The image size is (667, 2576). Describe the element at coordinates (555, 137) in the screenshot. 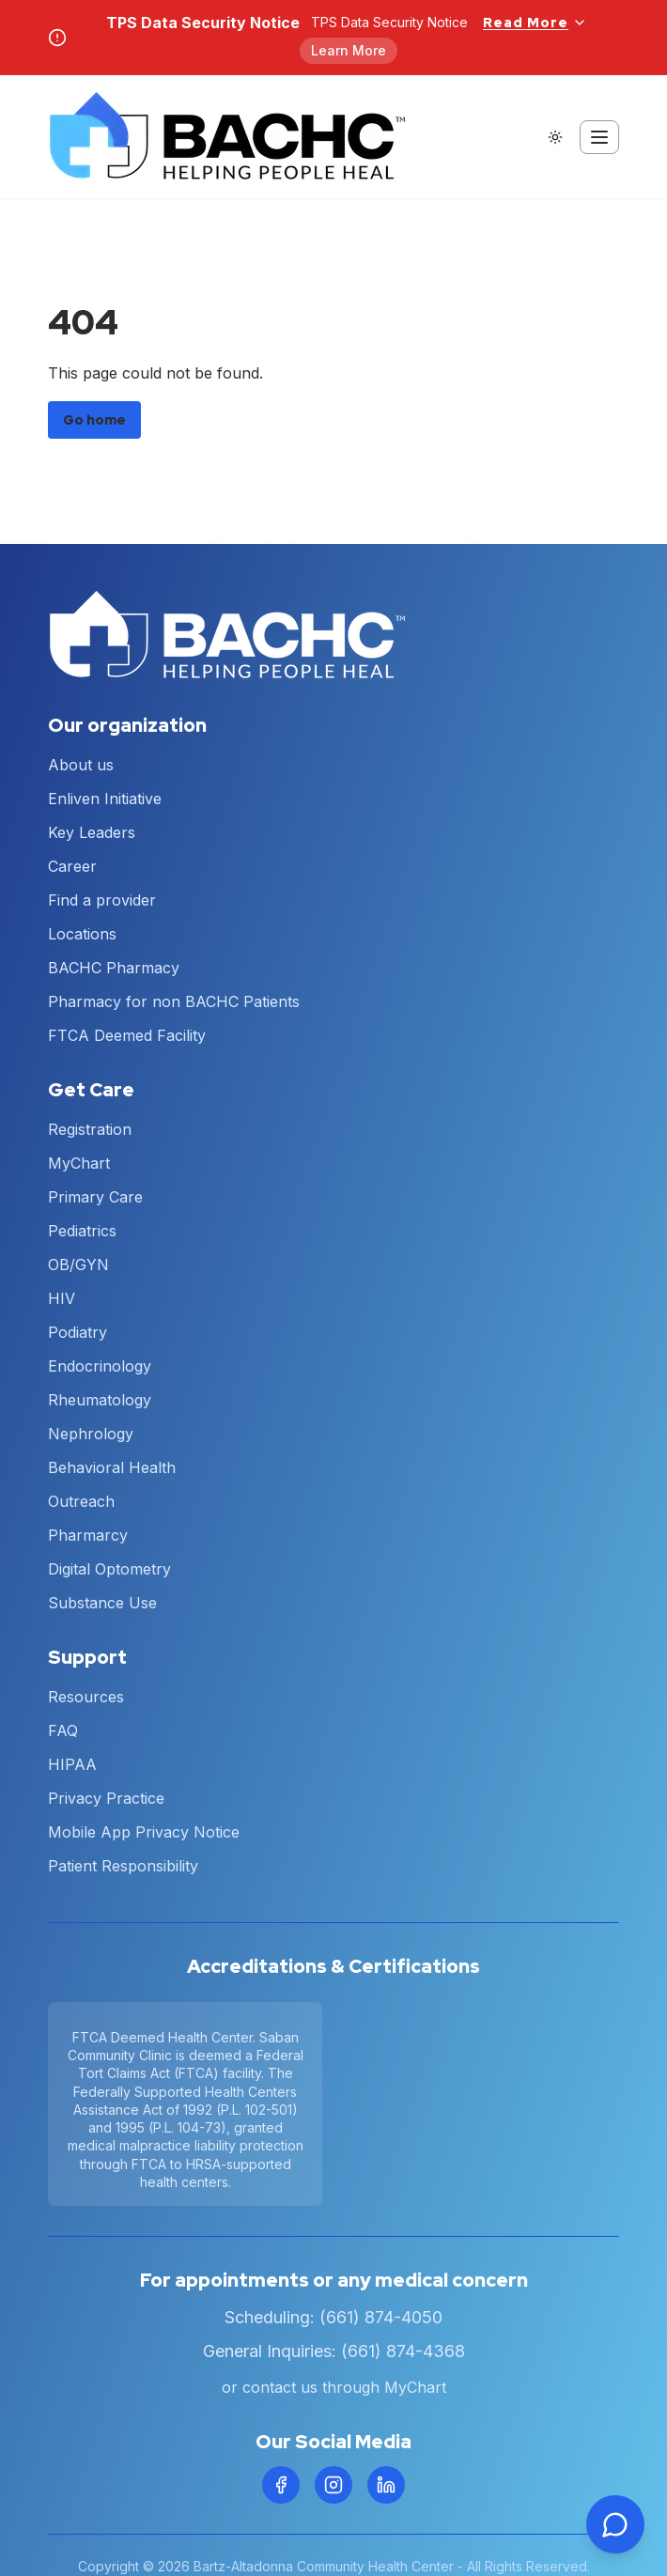

I see `[Switch to dark theme]` at that location.